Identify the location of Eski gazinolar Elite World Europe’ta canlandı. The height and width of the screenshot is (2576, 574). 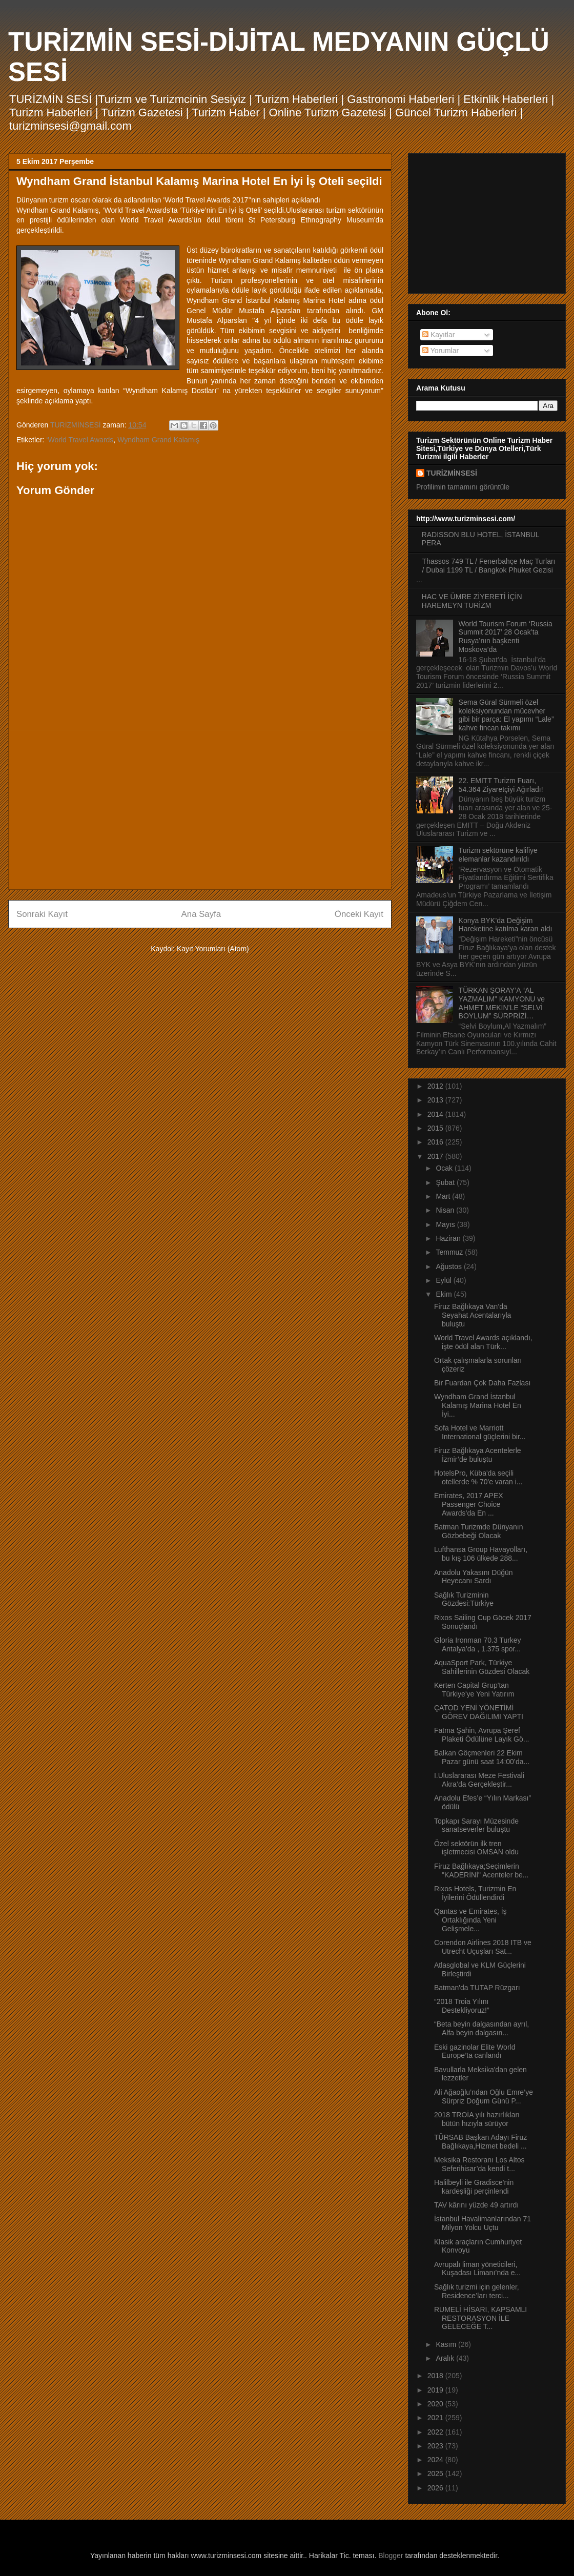
(474, 2051).